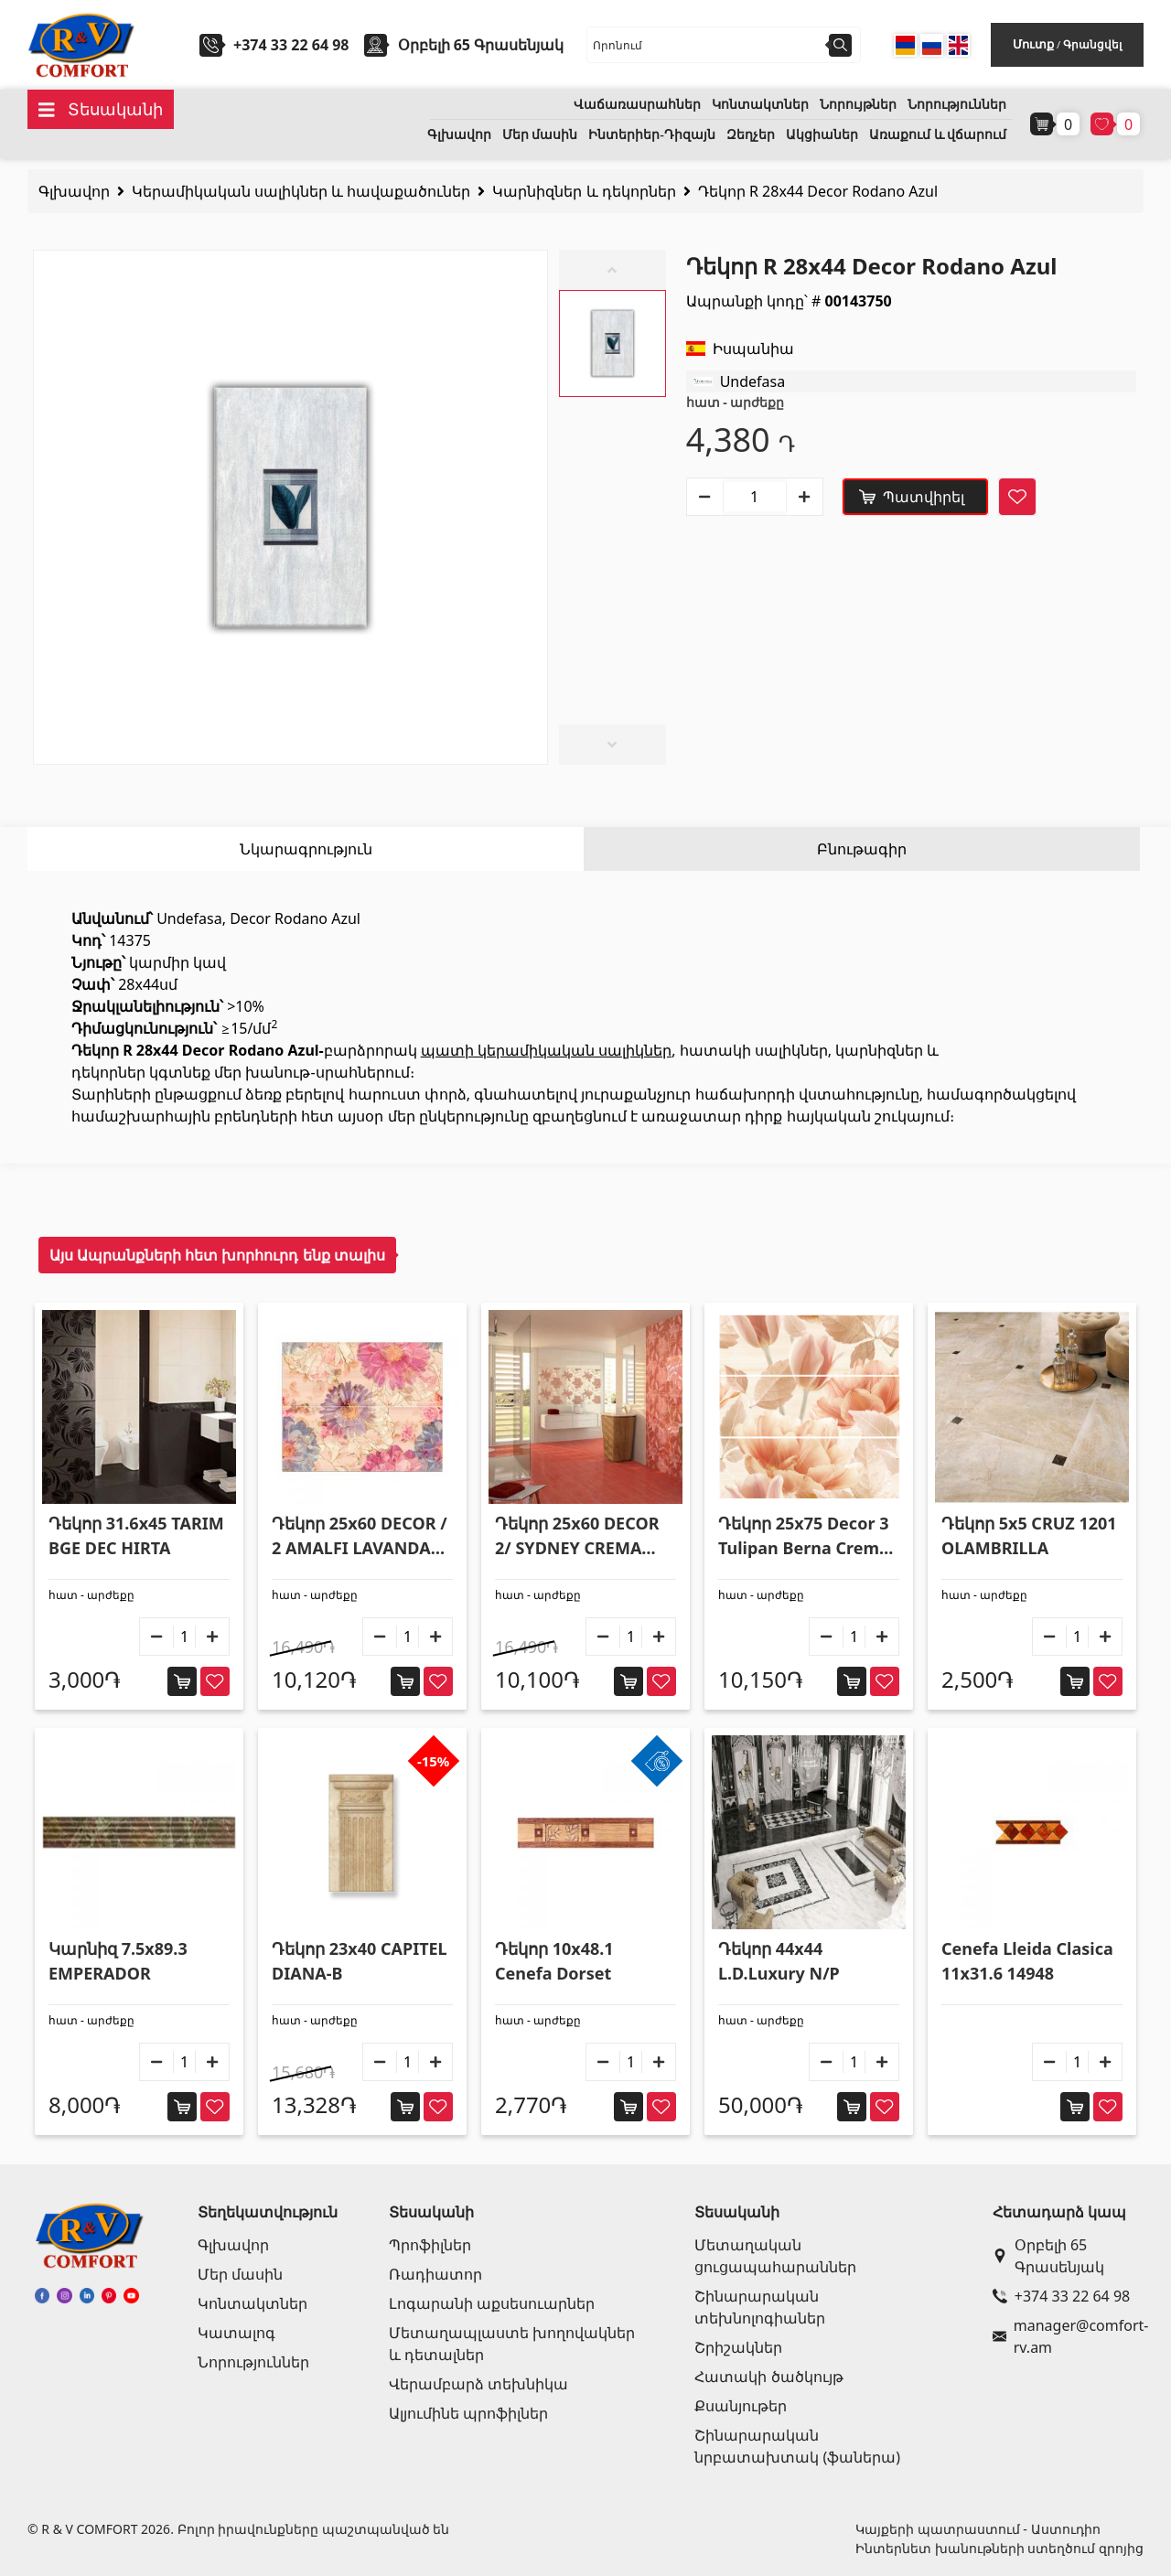 The image size is (1171, 2576). Describe the element at coordinates (862, 849) in the screenshot. I see `Բնութագիր` at that location.